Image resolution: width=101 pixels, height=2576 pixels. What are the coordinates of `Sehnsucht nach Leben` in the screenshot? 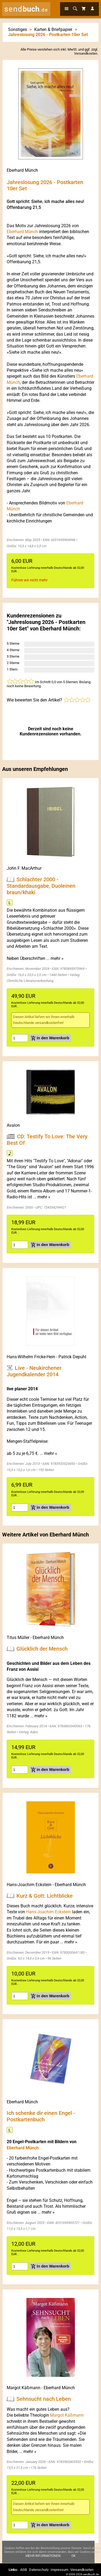 It's located at (43, 2399).